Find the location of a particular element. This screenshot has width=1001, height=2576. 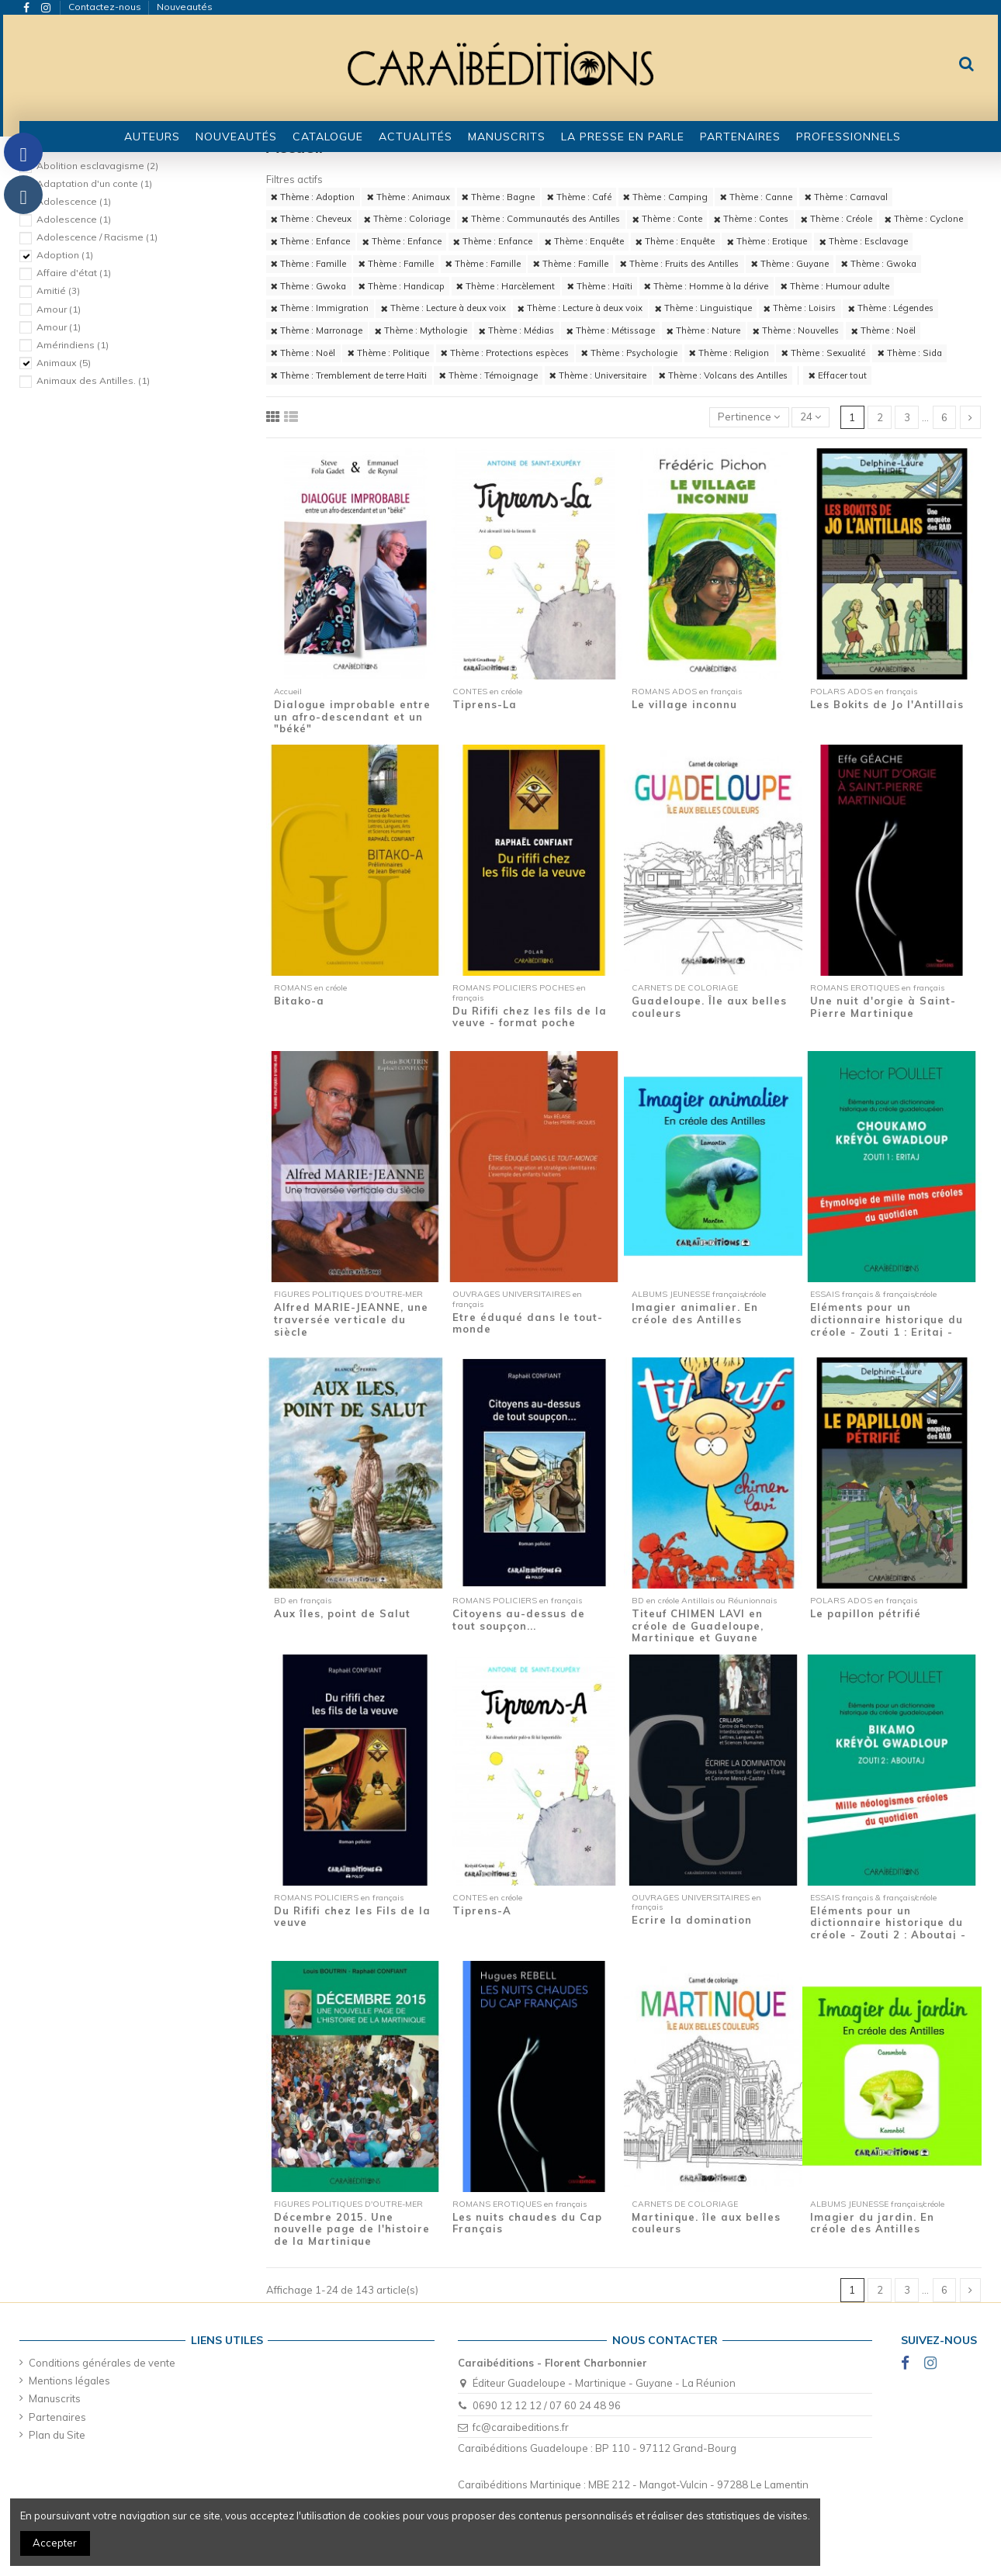

Thème : Canne is located at coordinates (756, 197).